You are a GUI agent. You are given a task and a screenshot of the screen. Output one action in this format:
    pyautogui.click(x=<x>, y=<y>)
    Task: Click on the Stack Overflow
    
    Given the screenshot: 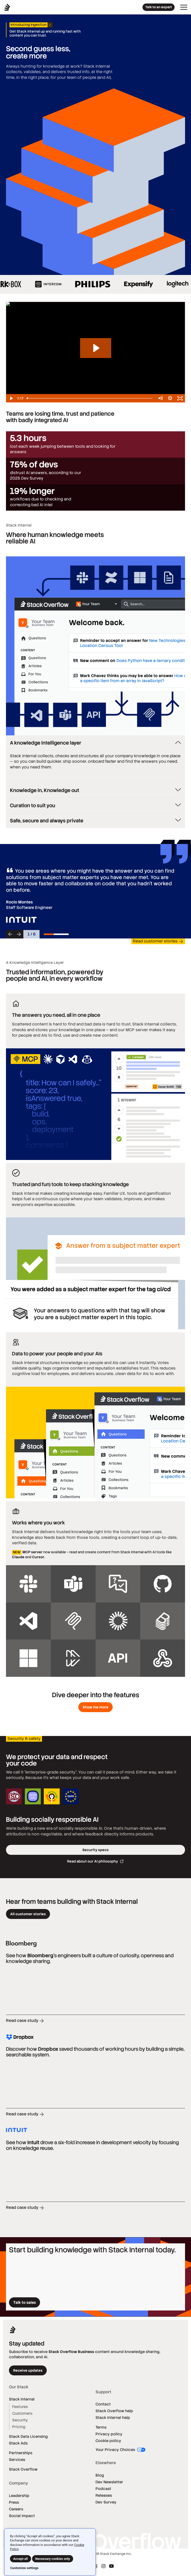 What is the action you would take?
    pyautogui.click(x=23, y=2469)
    